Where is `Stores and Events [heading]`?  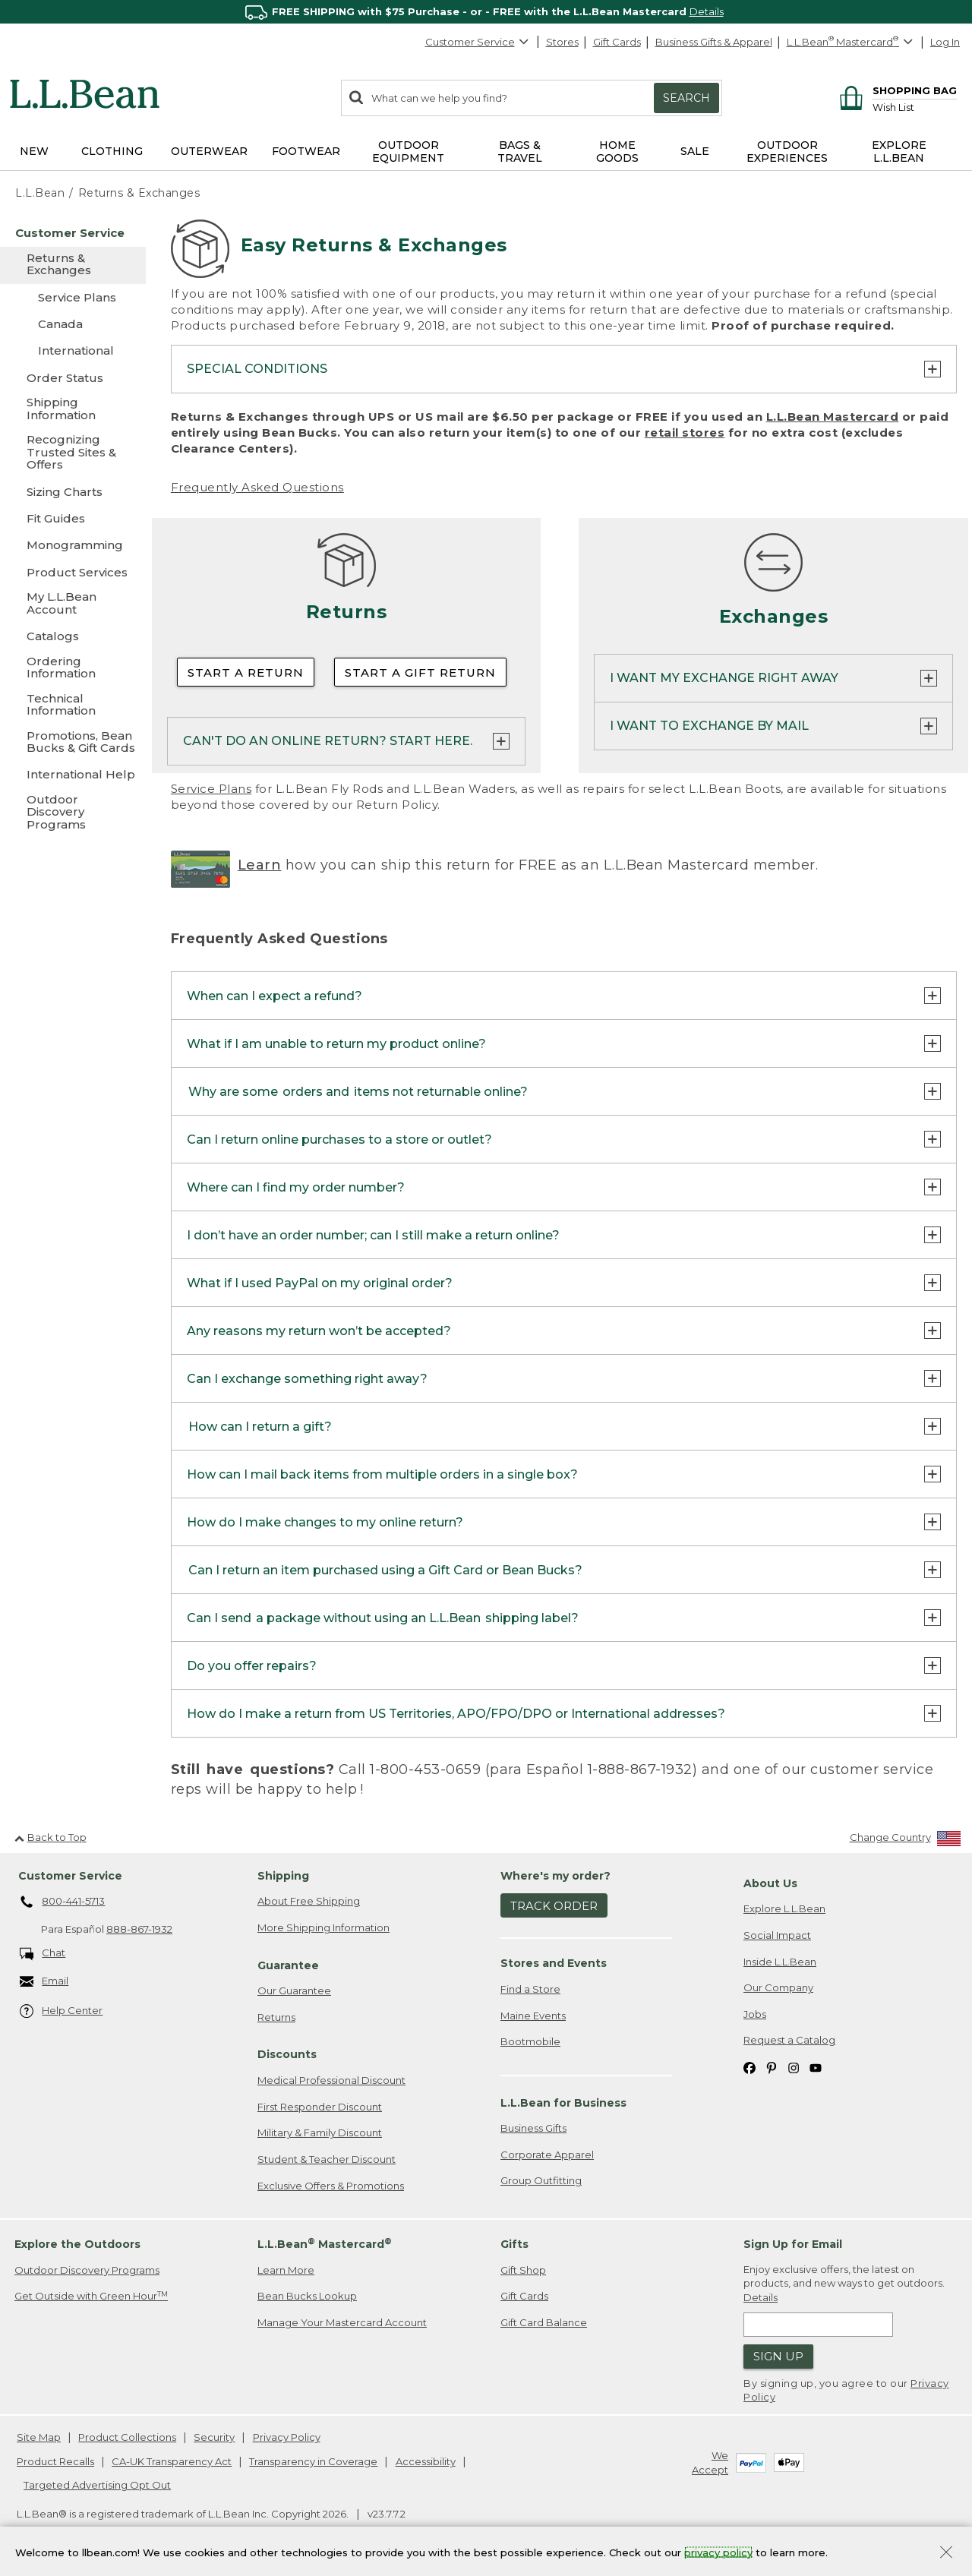 Stores and Events [heading] is located at coordinates (553, 1963).